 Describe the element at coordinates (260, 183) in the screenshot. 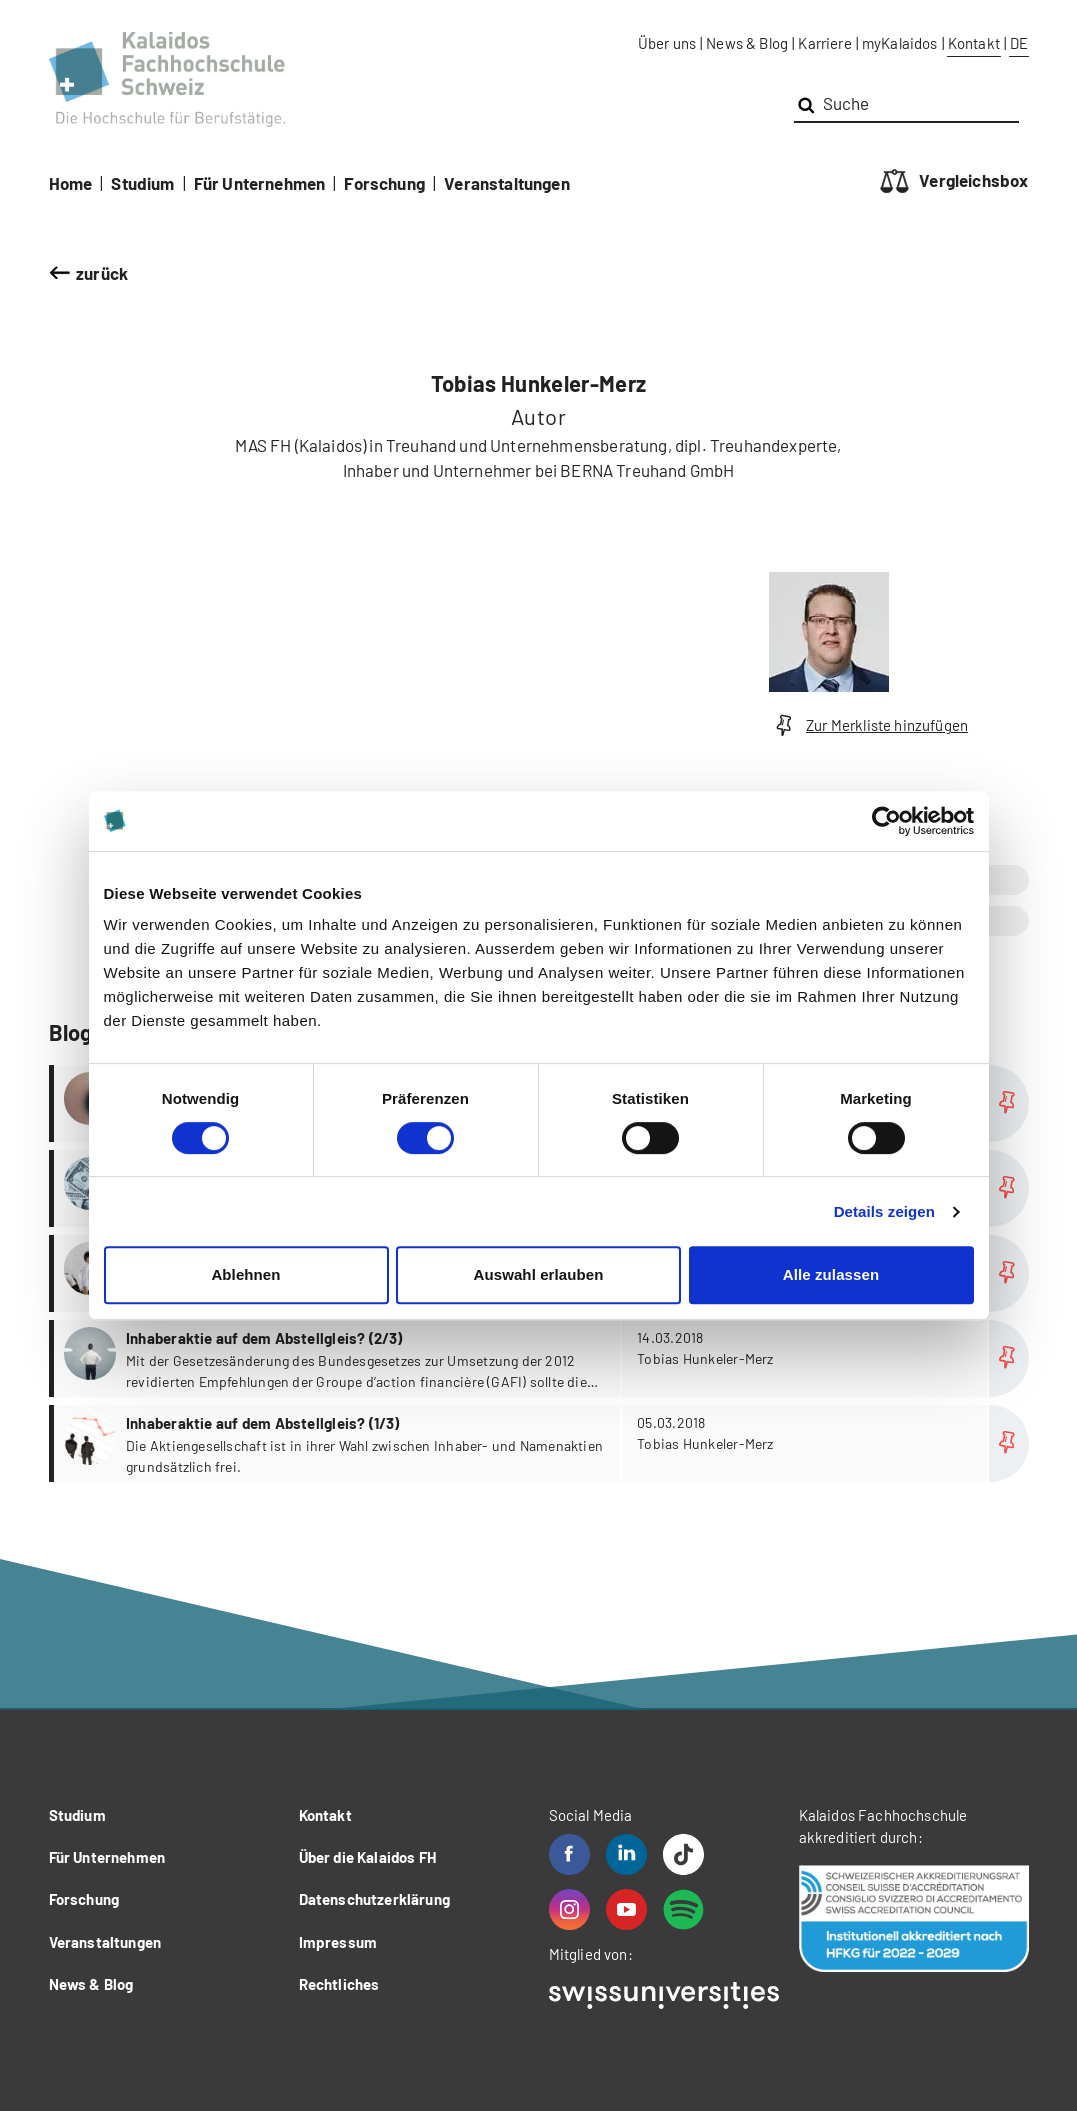

I see `Für Unternehmen` at that location.